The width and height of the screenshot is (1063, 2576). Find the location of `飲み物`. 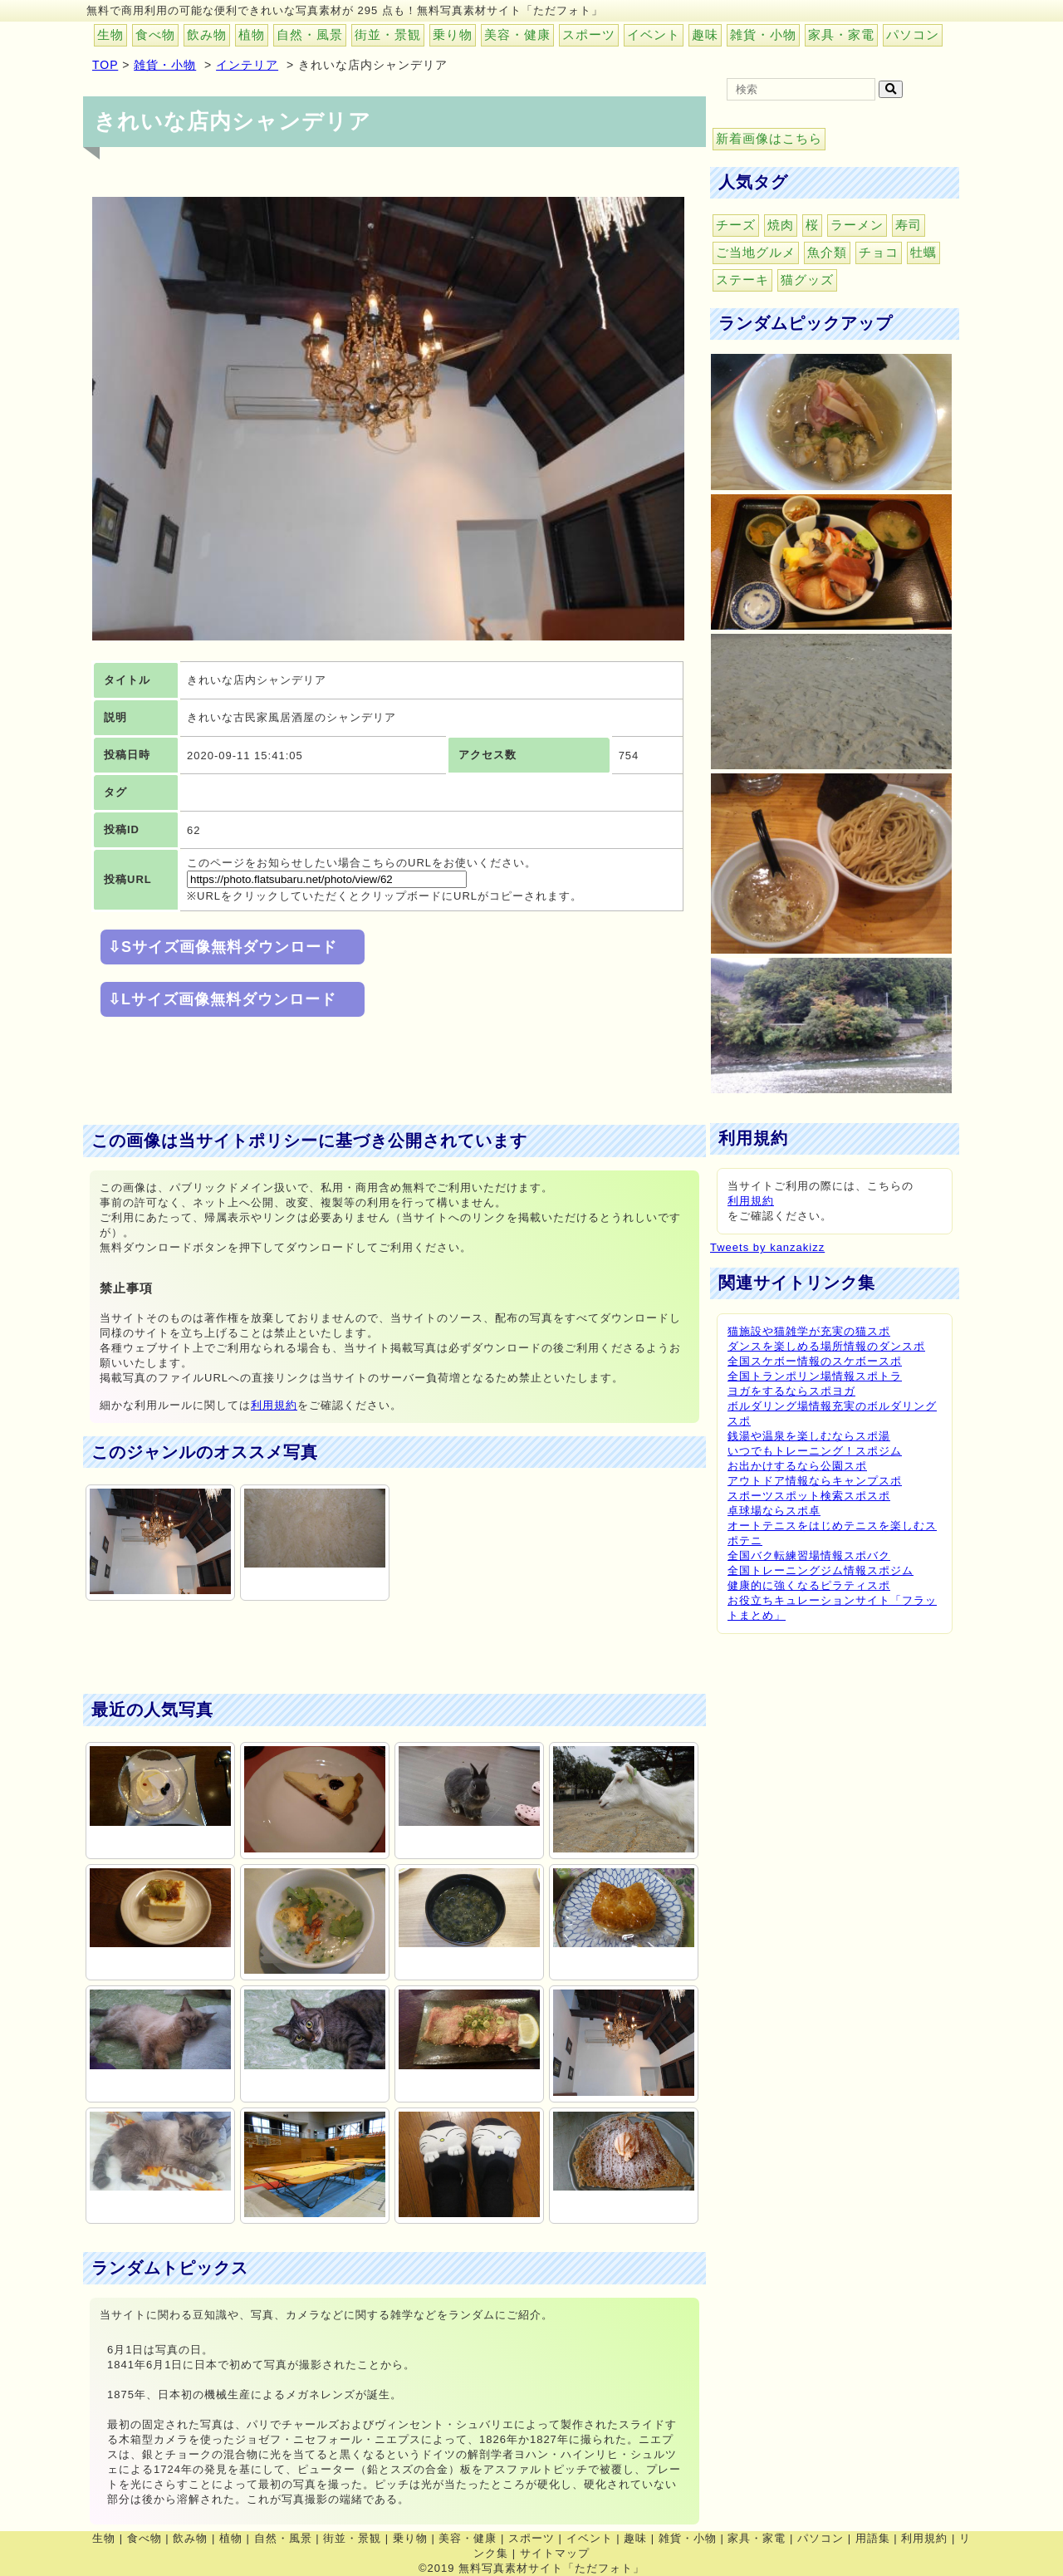

飲み物 is located at coordinates (207, 34).